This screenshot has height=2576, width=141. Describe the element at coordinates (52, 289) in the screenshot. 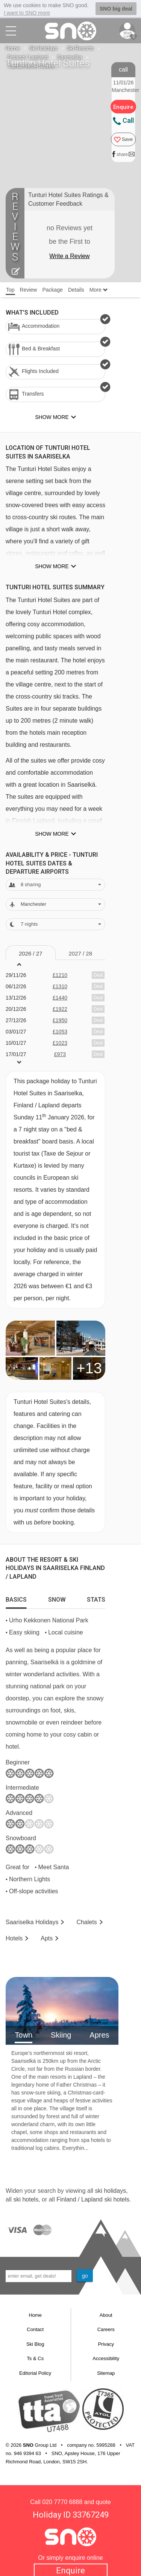

I see `Package` at that location.